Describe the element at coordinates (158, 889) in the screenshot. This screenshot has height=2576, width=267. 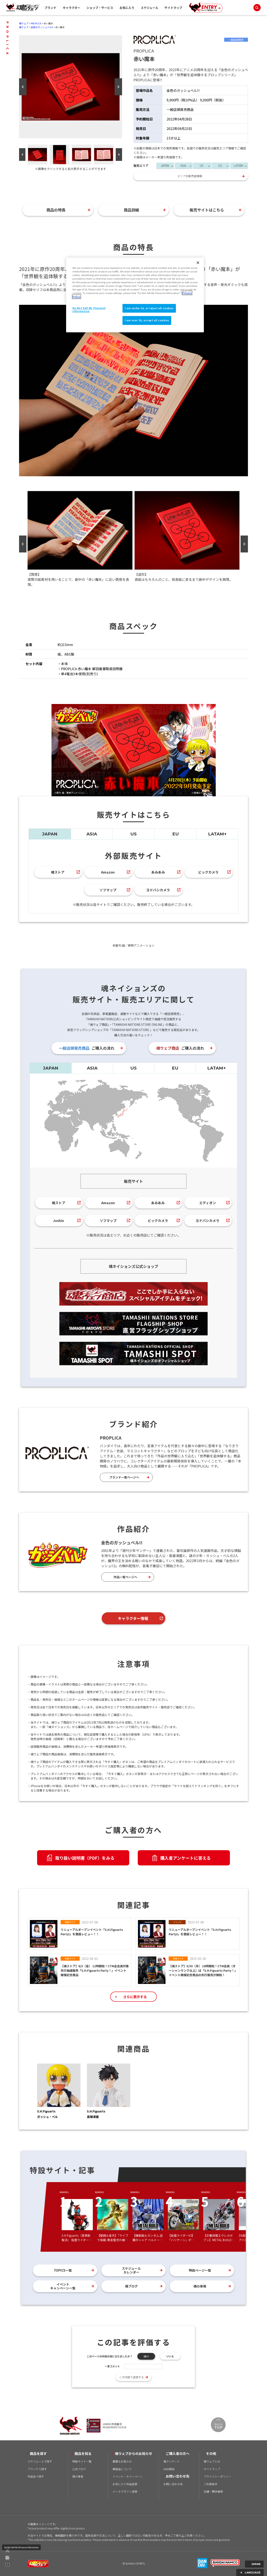
I see `ヨドバシカメラ` at that location.